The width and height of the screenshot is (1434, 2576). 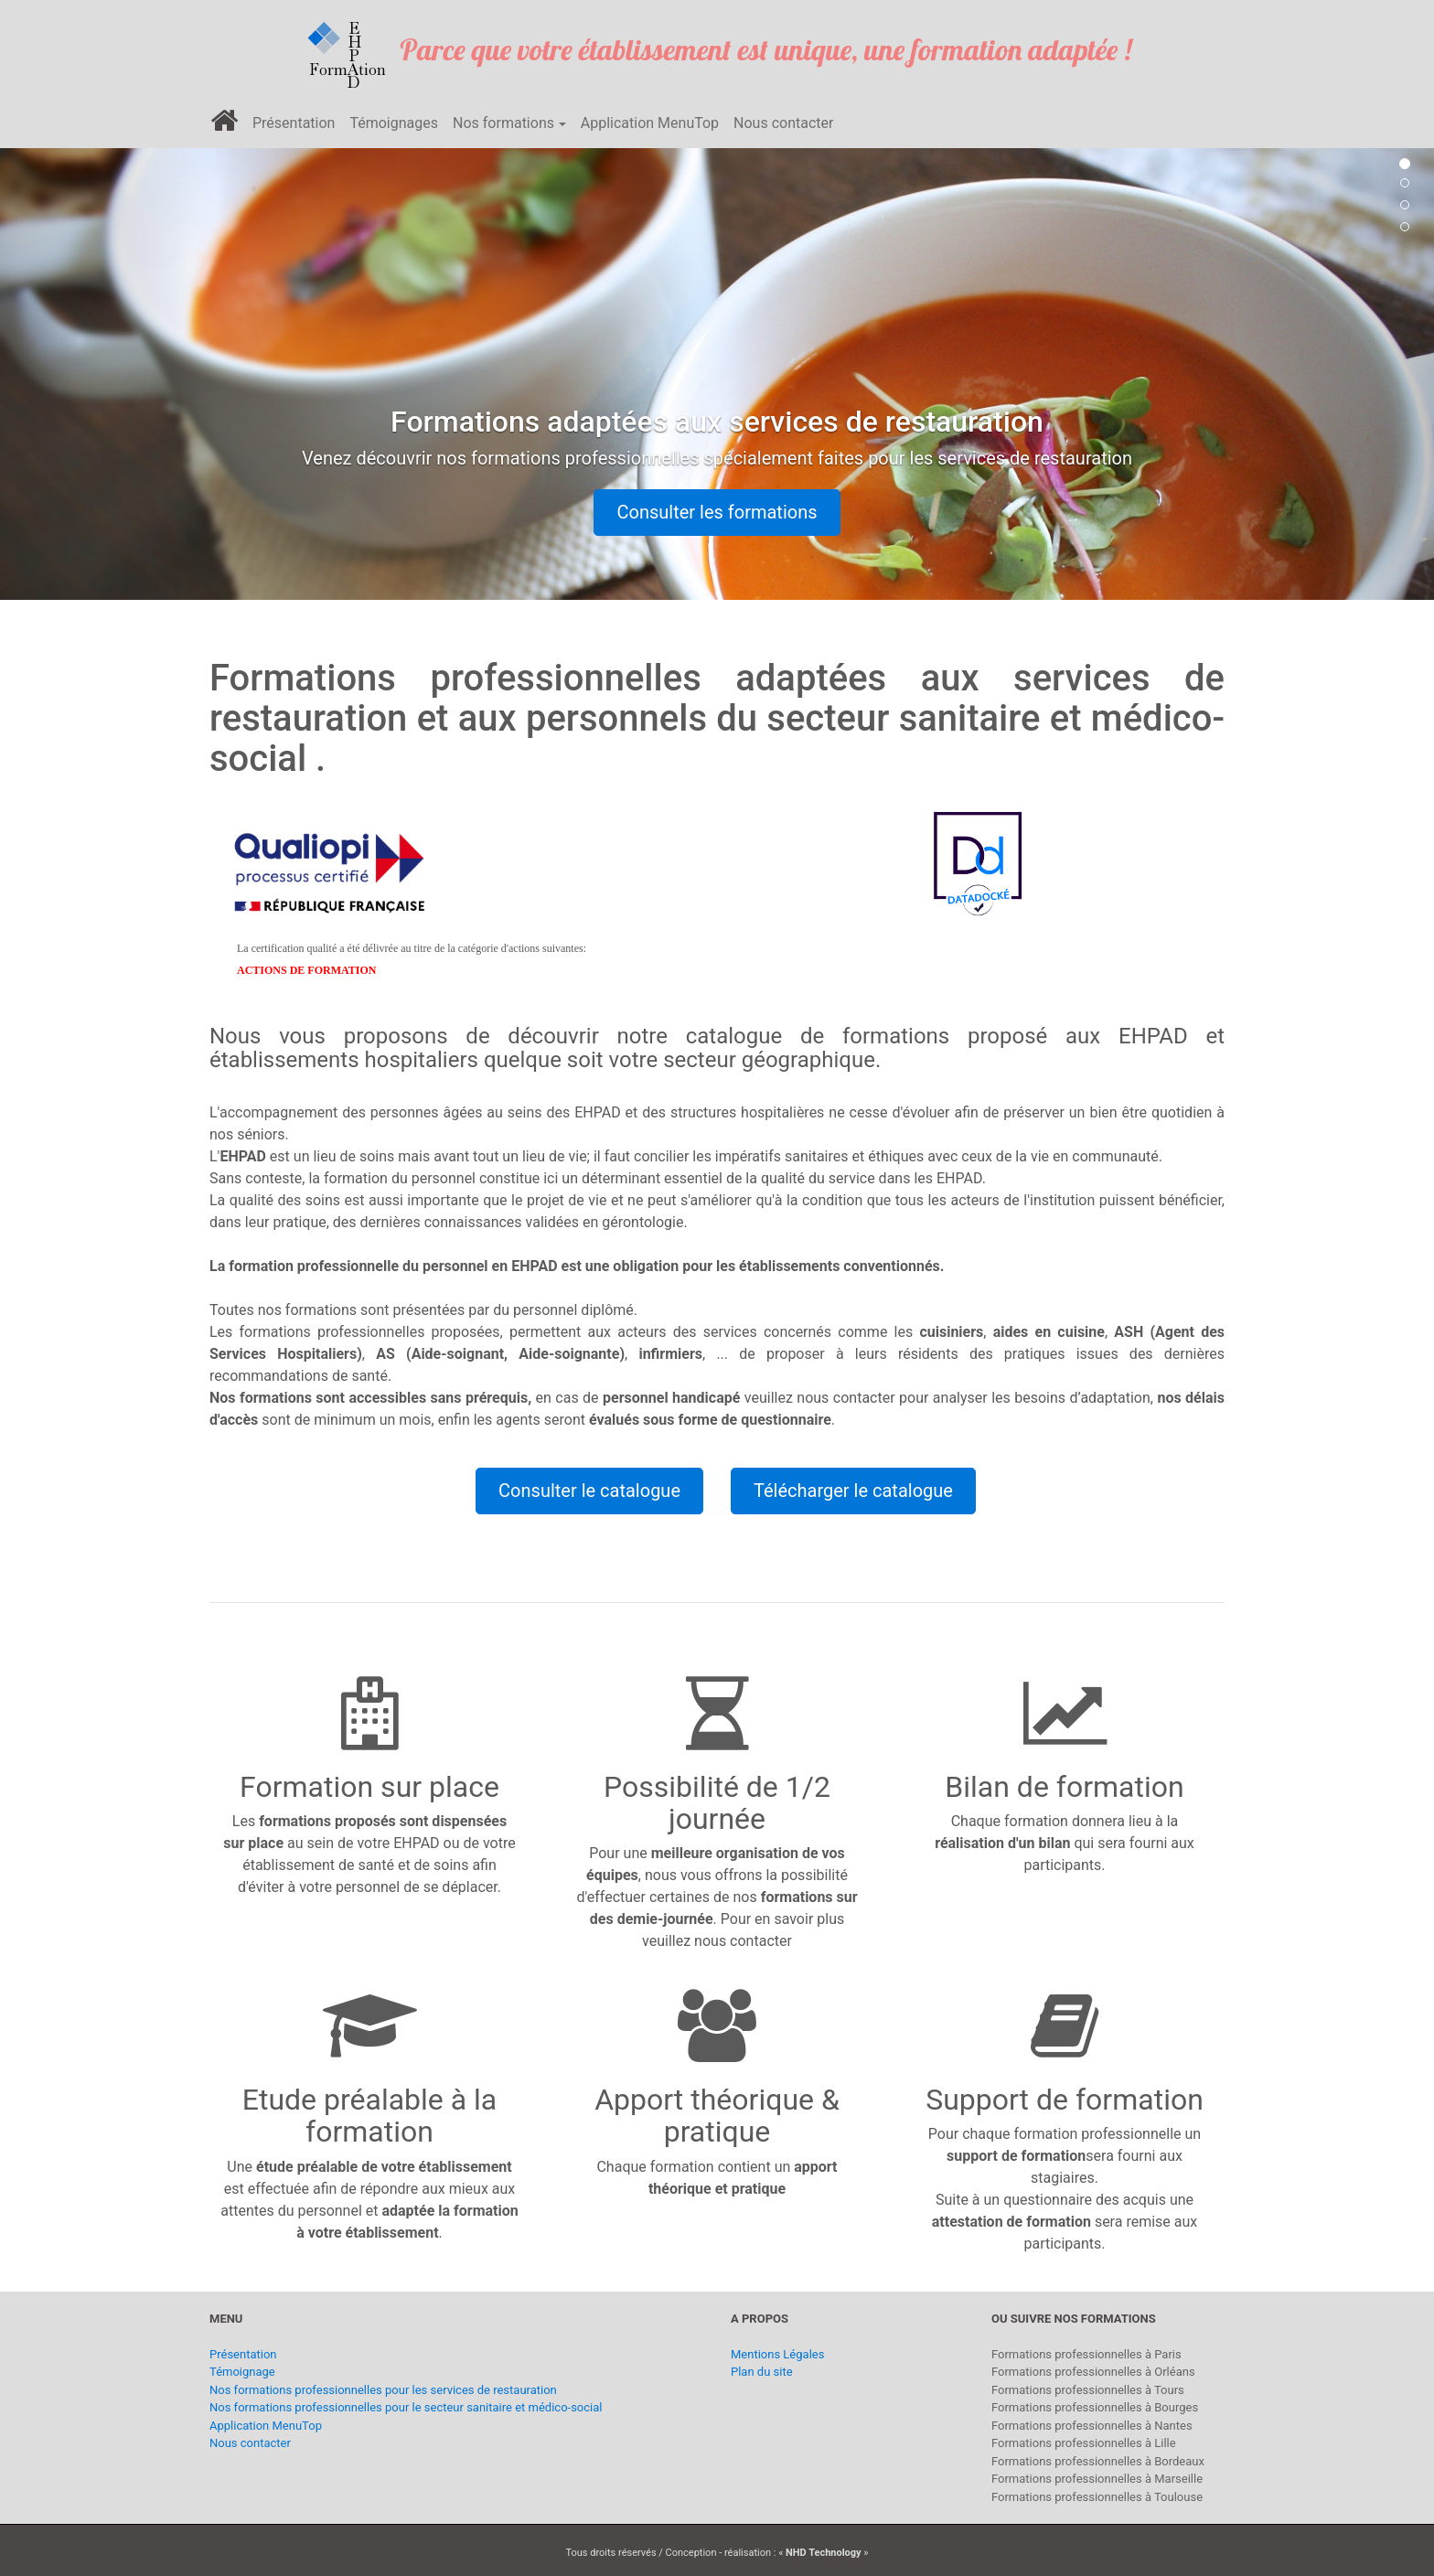 I want to click on Mentions Légales, so click(x=777, y=2354).